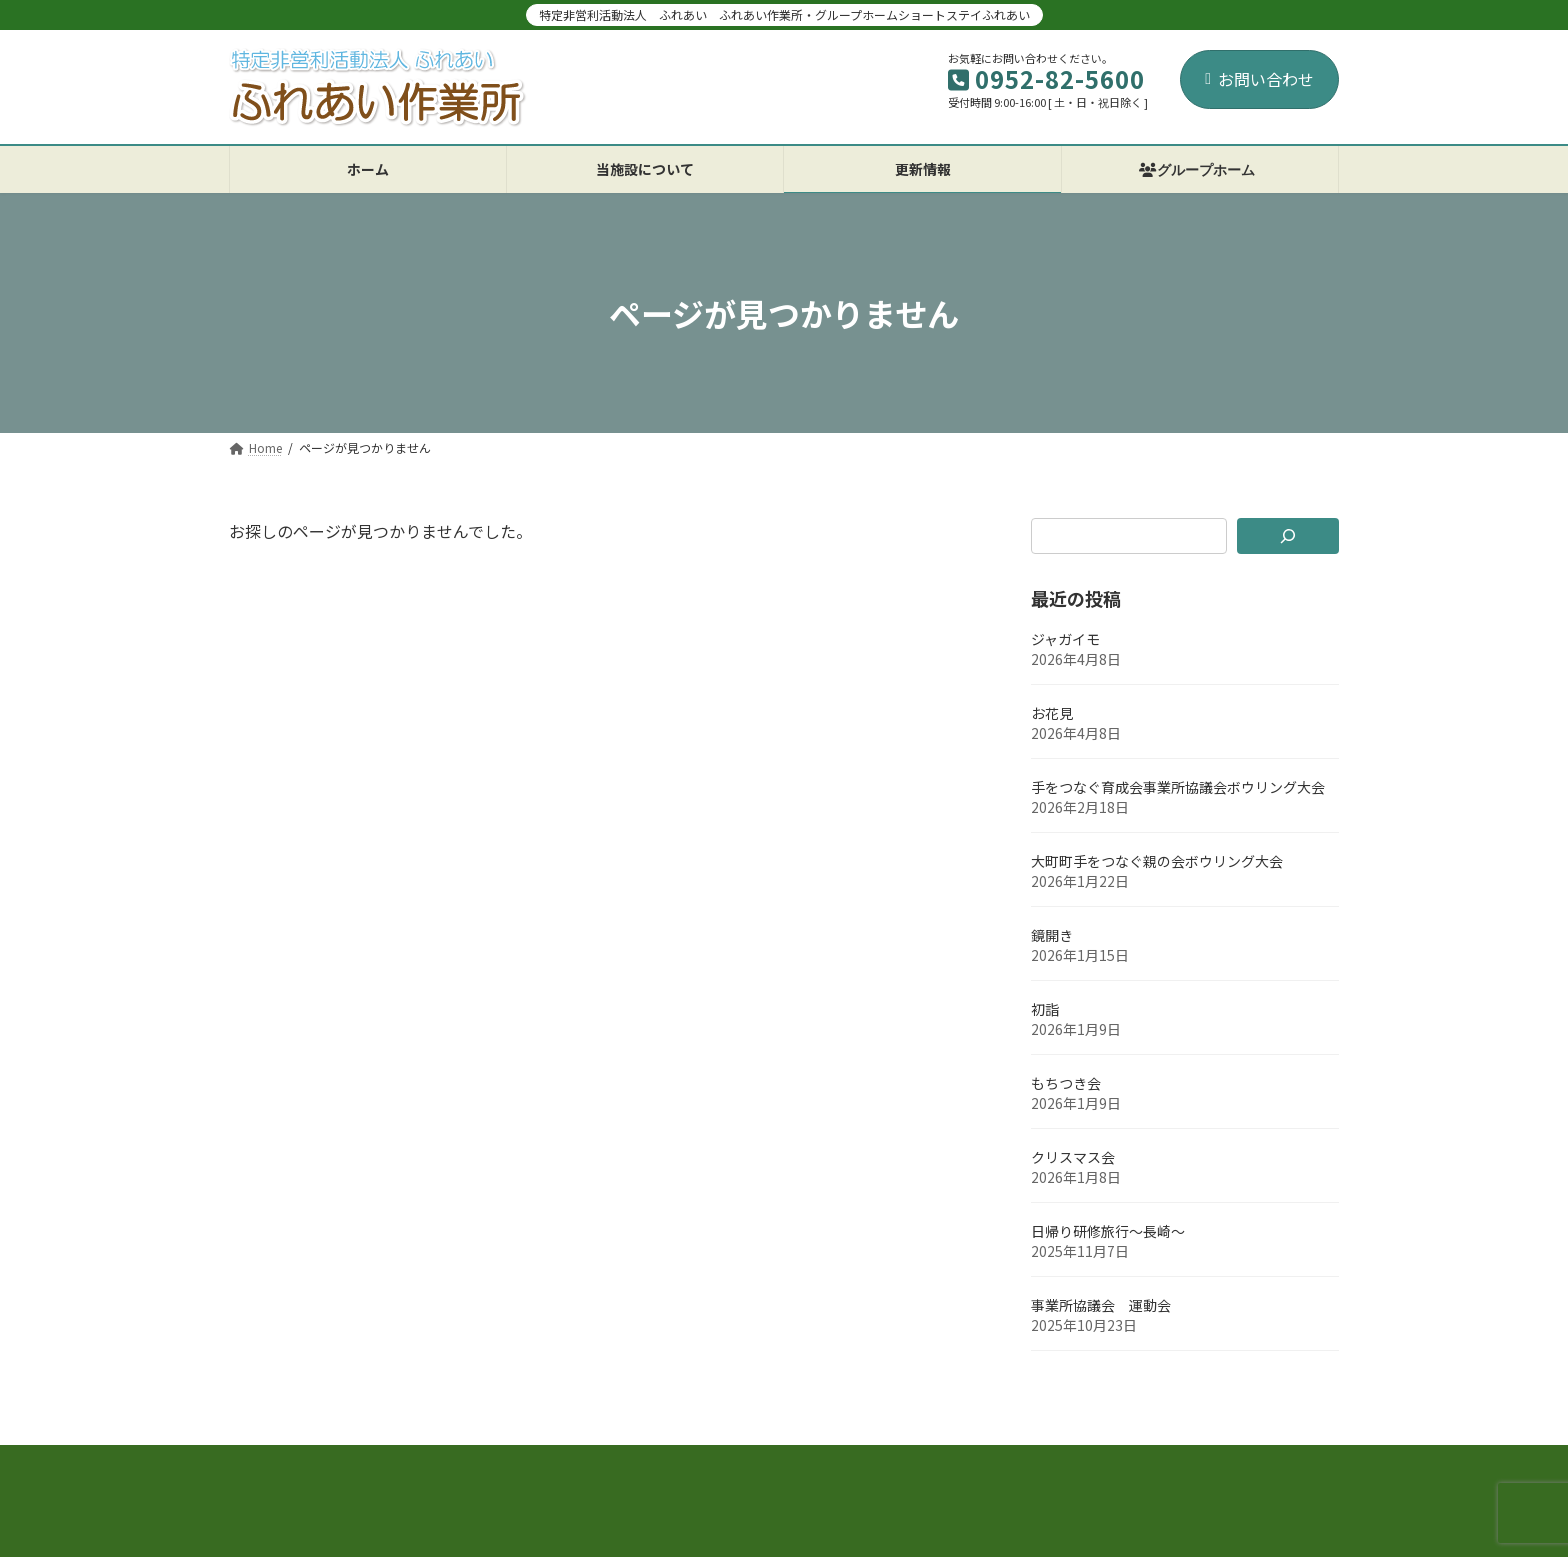 The height and width of the screenshot is (1557, 1568). I want to click on 事業所協議会 運動会, so click(1101, 1305).